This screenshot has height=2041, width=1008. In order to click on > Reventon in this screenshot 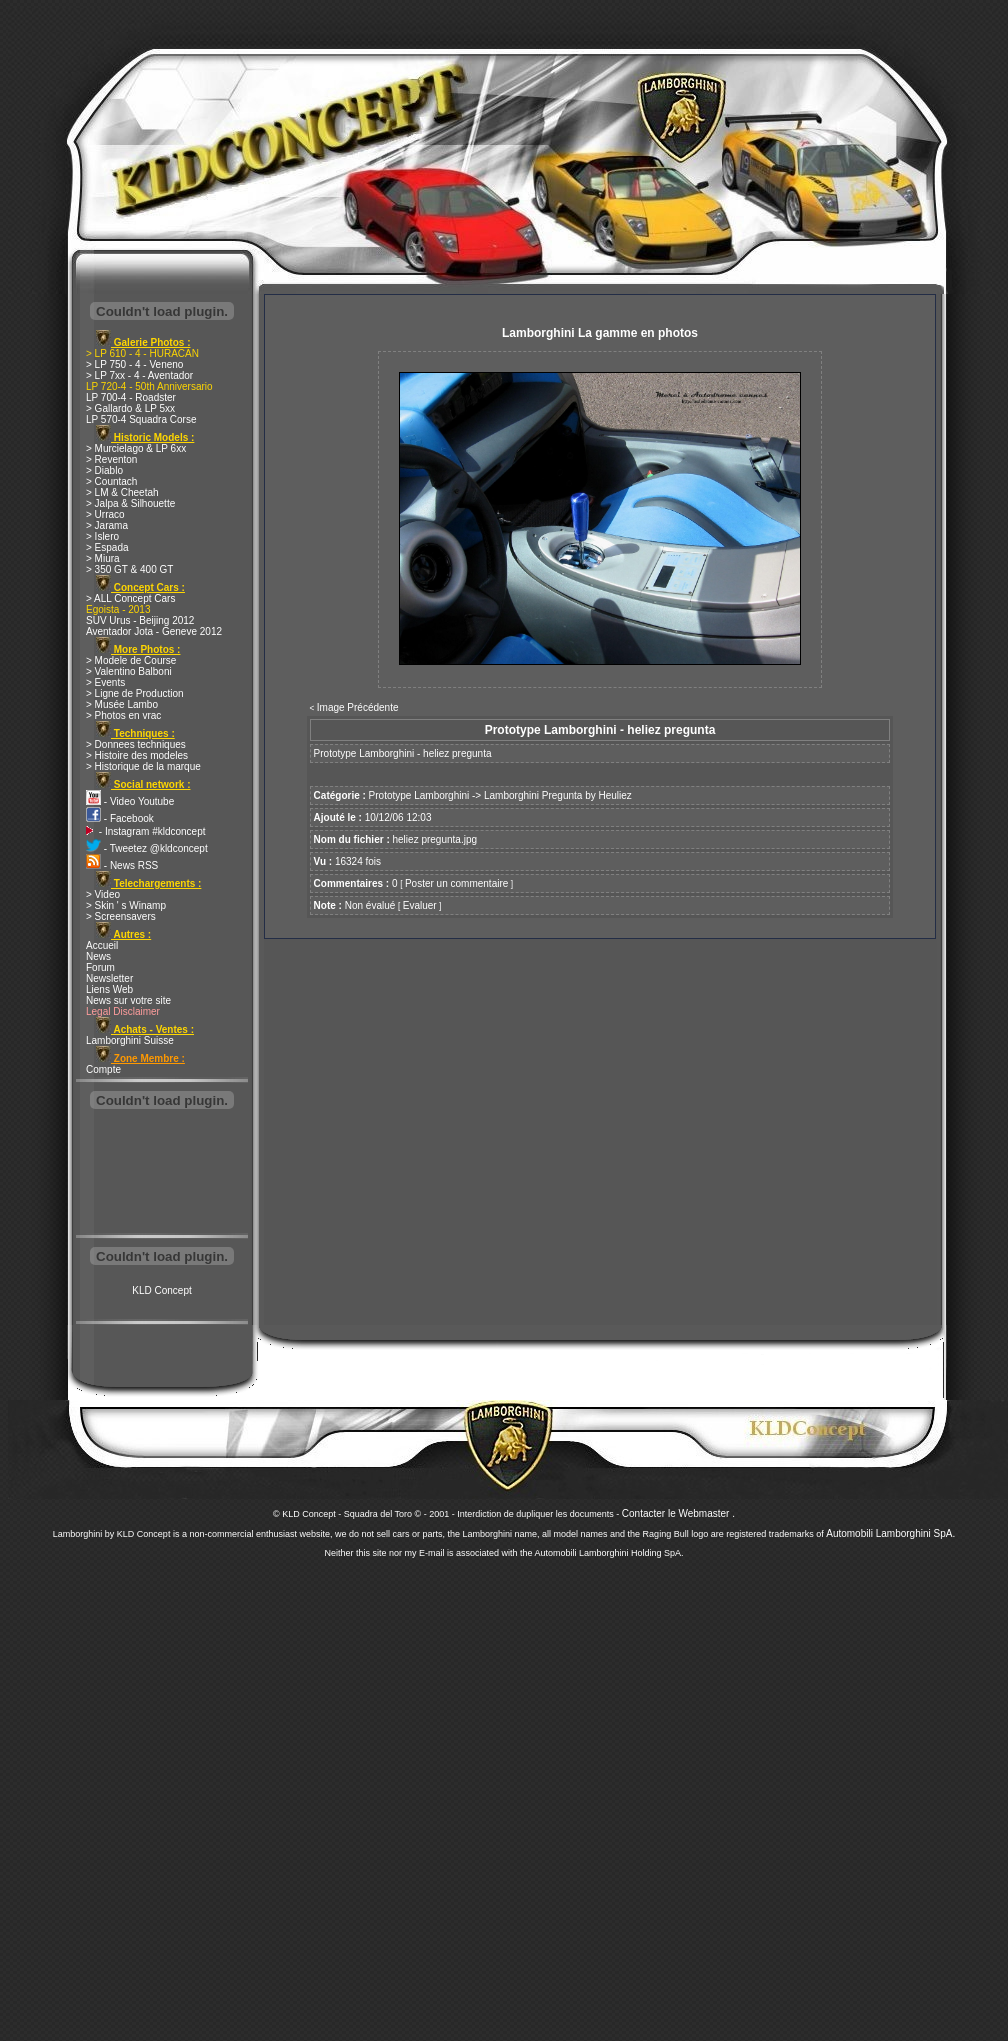, I will do `click(111, 459)`.